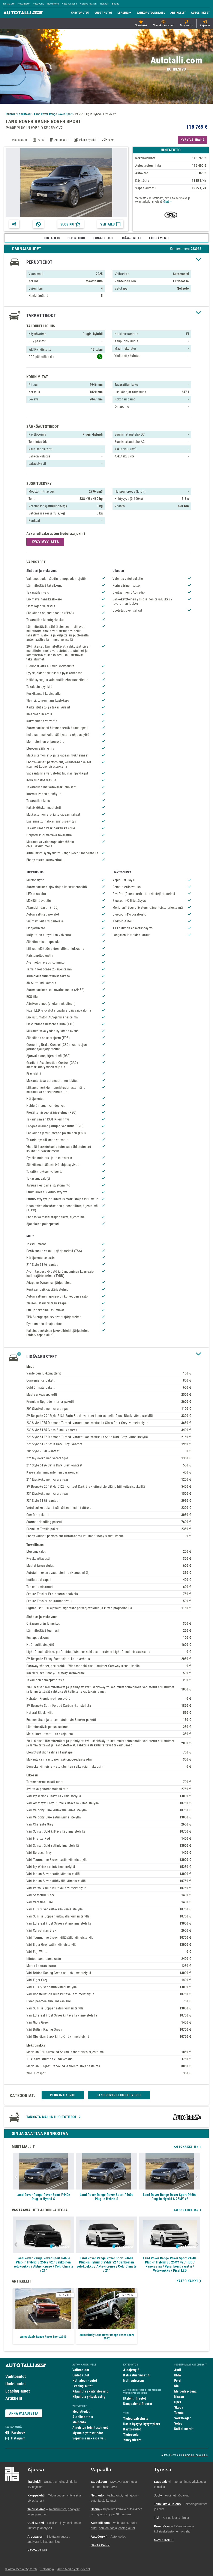 The width and height of the screenshot is (213, 2576). Describe the element at coordinates (88, 2397) in the screenshot. I see `Kilpailuta yritysleasing` at that location.